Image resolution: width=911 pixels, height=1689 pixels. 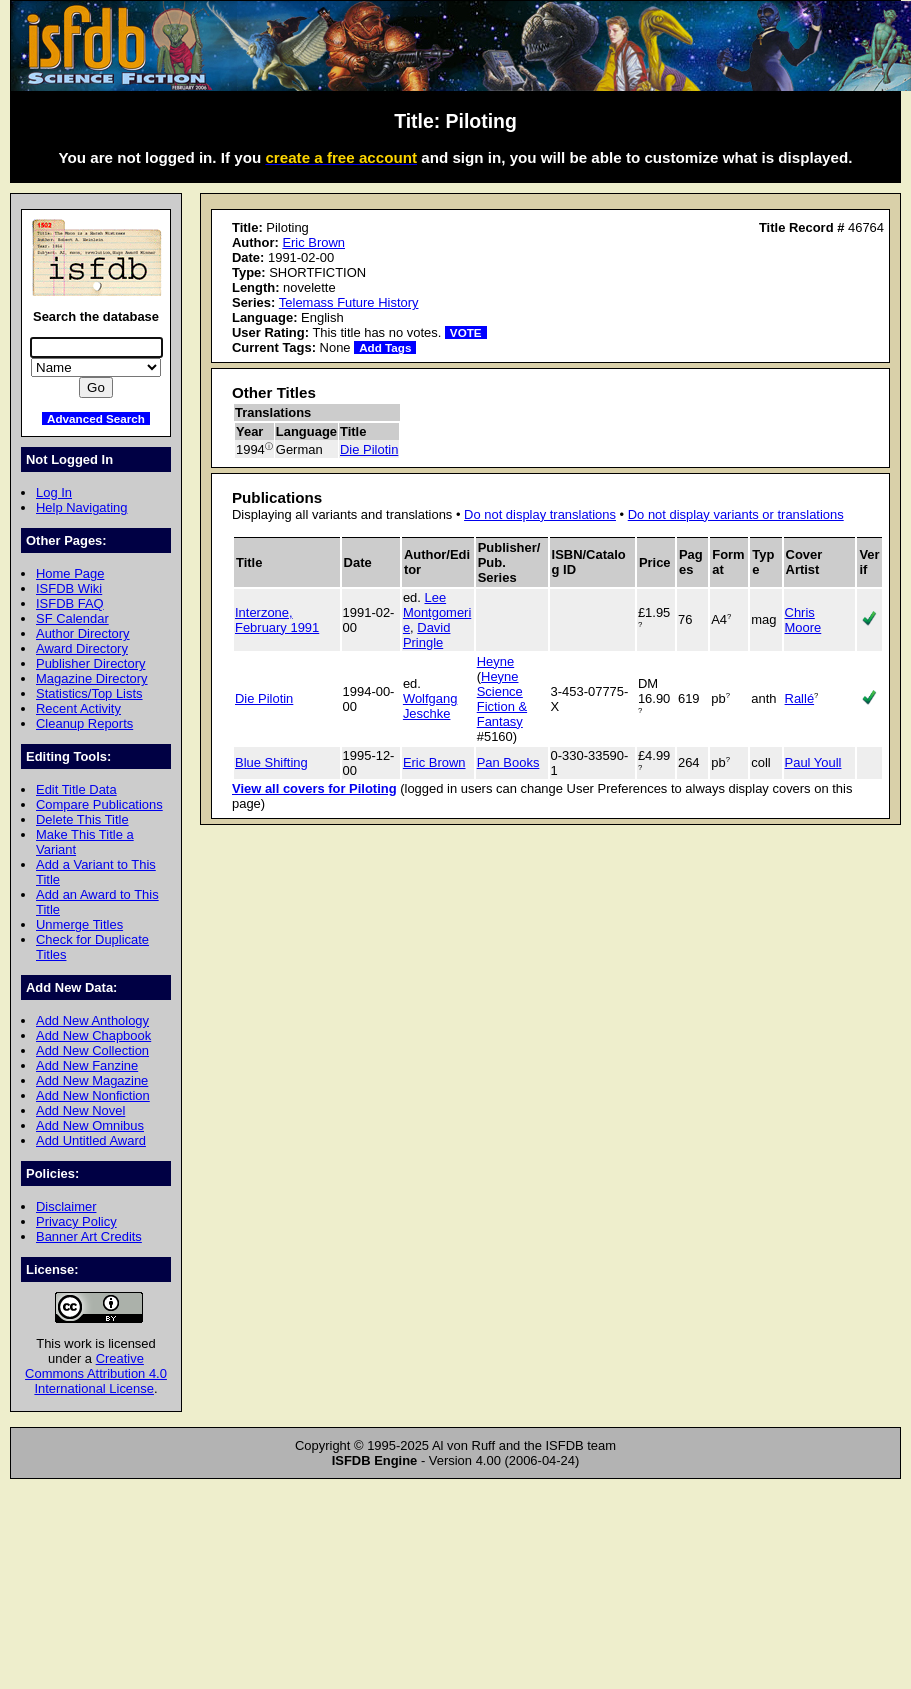 I want to click on View all covers for Piloting, so click(x=314, y=788).